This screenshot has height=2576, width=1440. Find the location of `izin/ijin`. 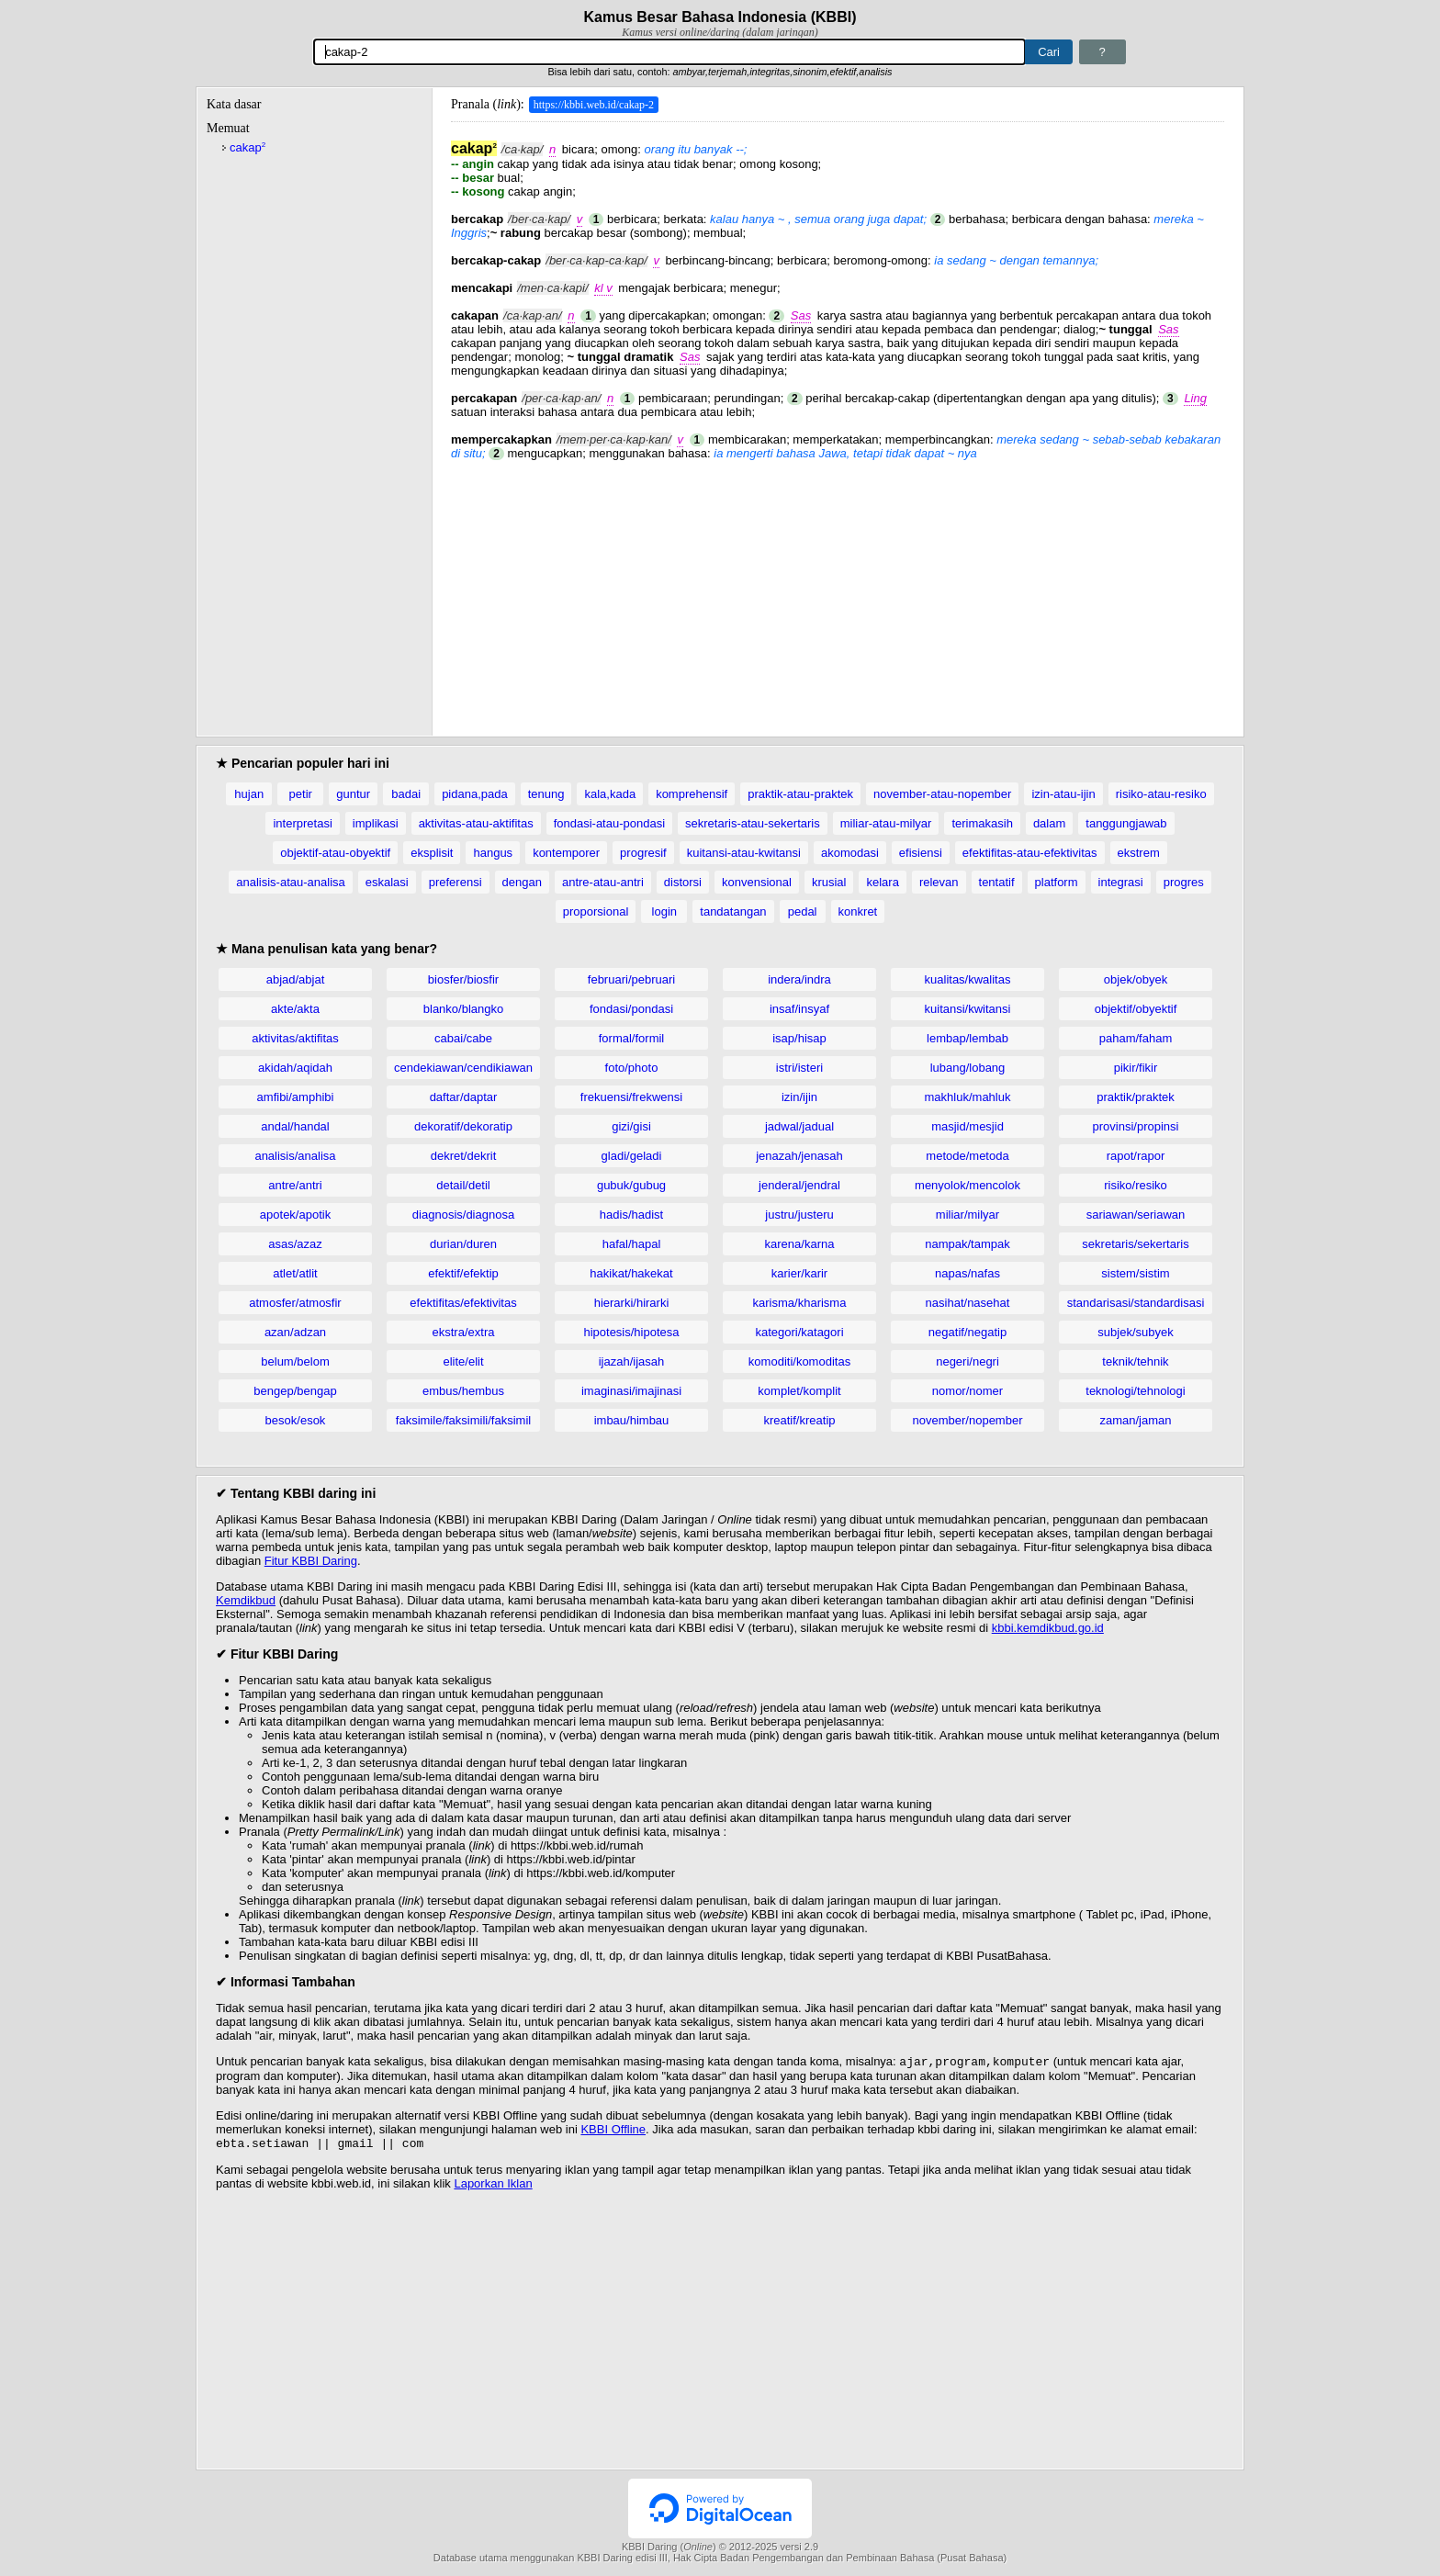

izin/ijin is located at coordinates (799, 1097).